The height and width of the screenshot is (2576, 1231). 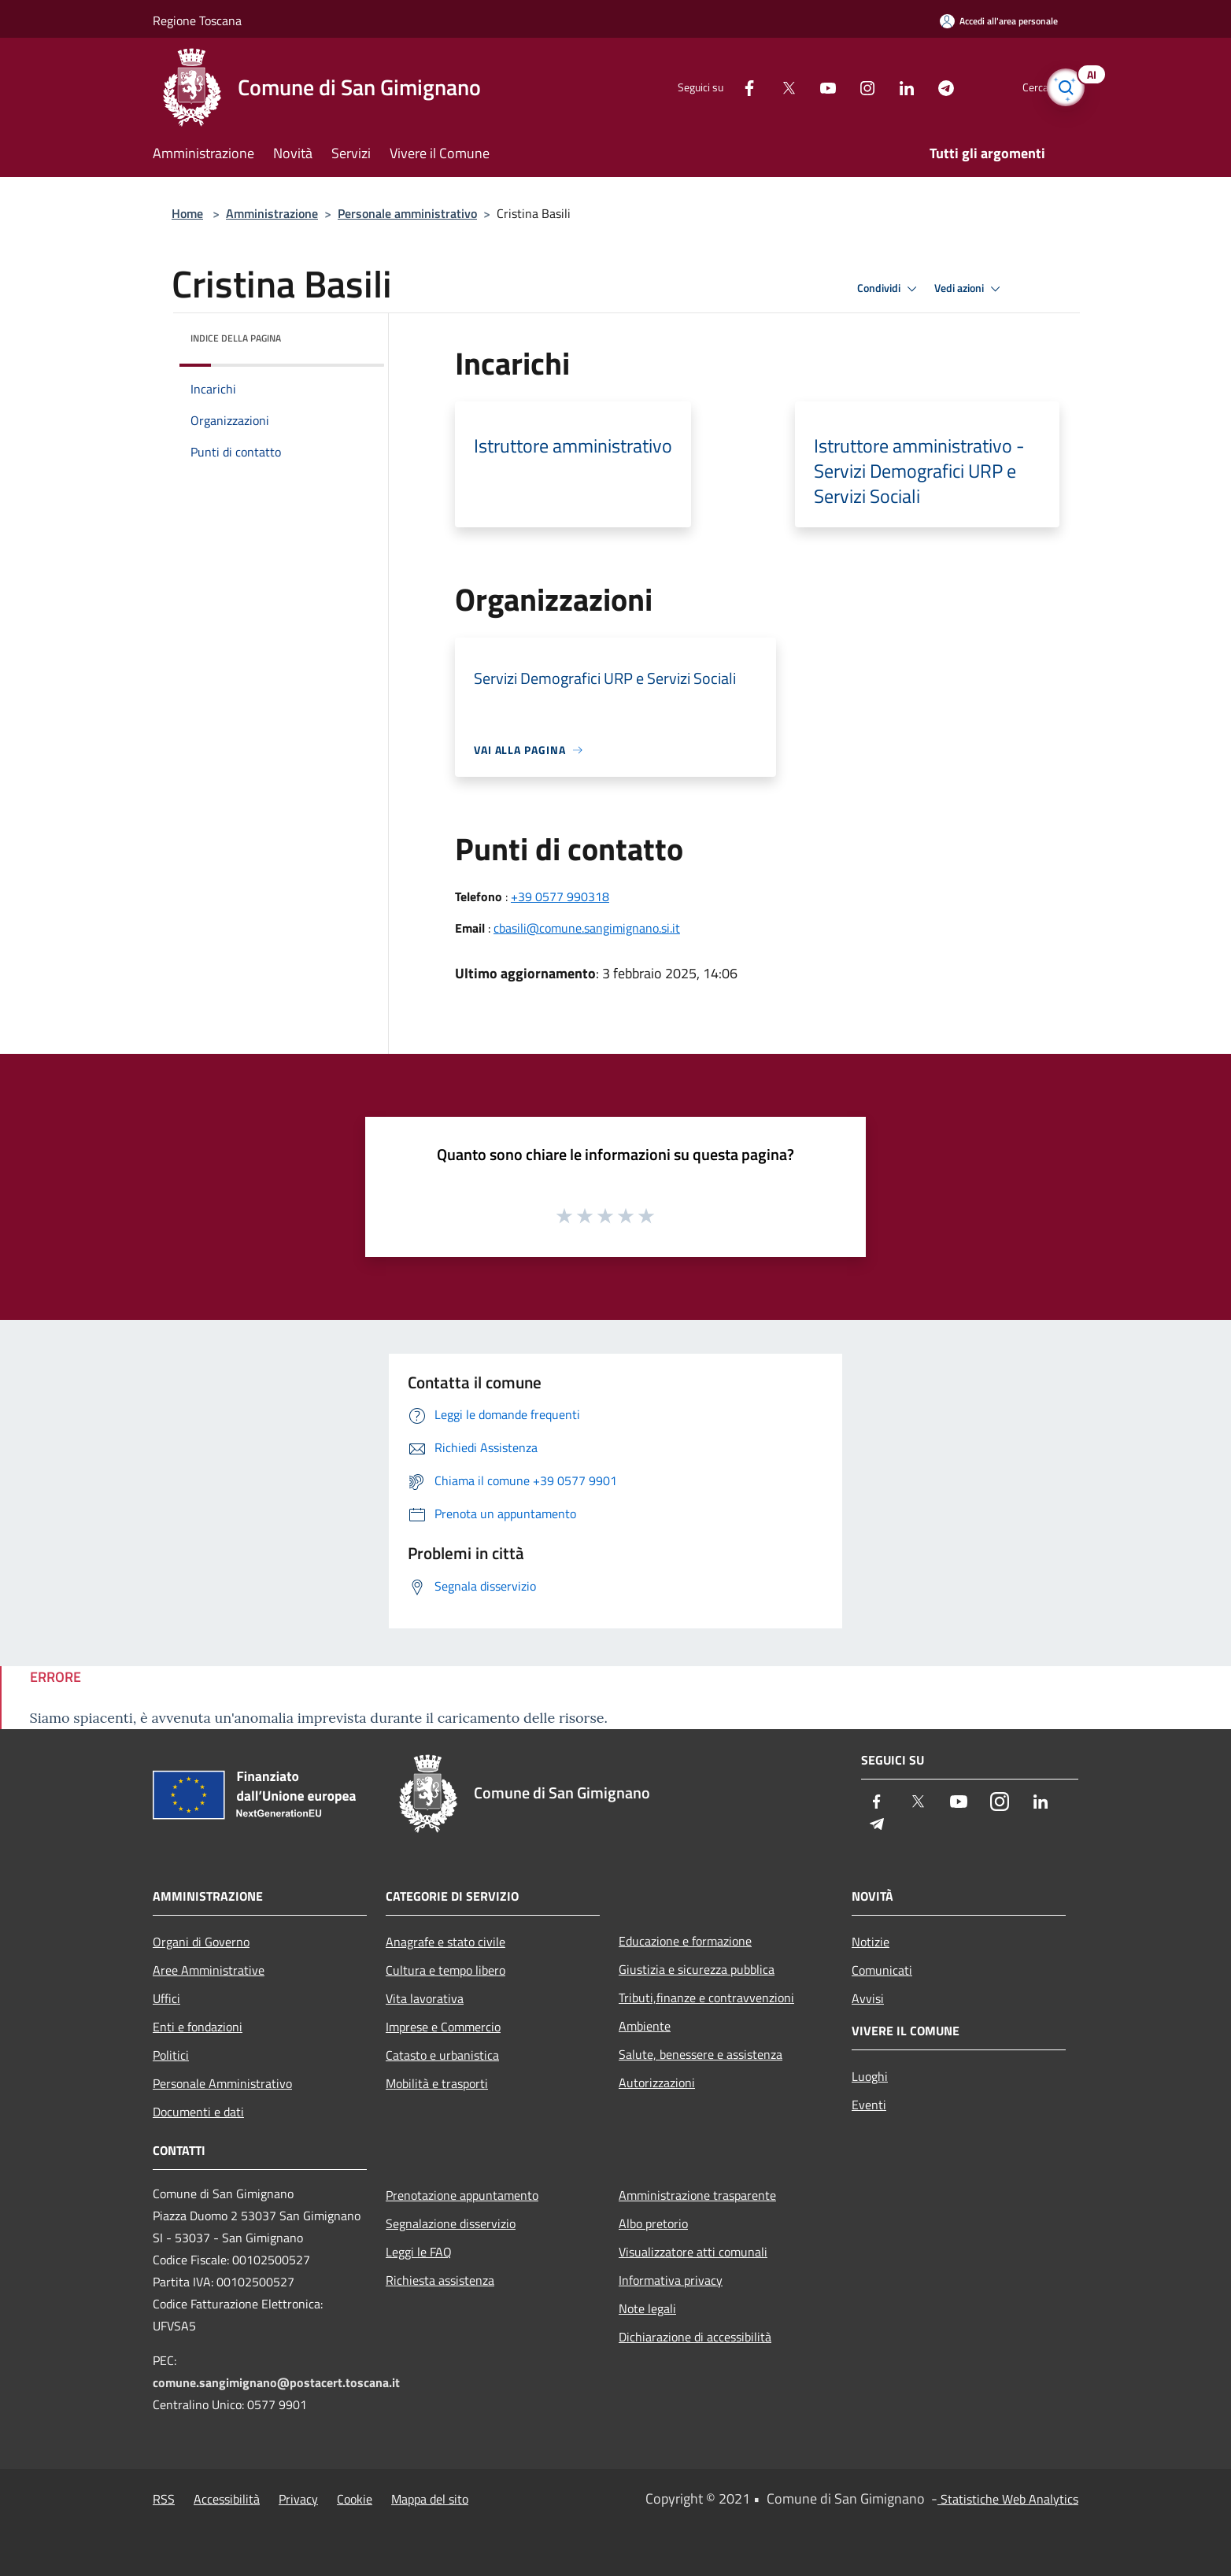 What do you see at coordinates (197, 2026) in the screenshot?
I see `Enti e fondazioni` at bounding box center [197, 2026].